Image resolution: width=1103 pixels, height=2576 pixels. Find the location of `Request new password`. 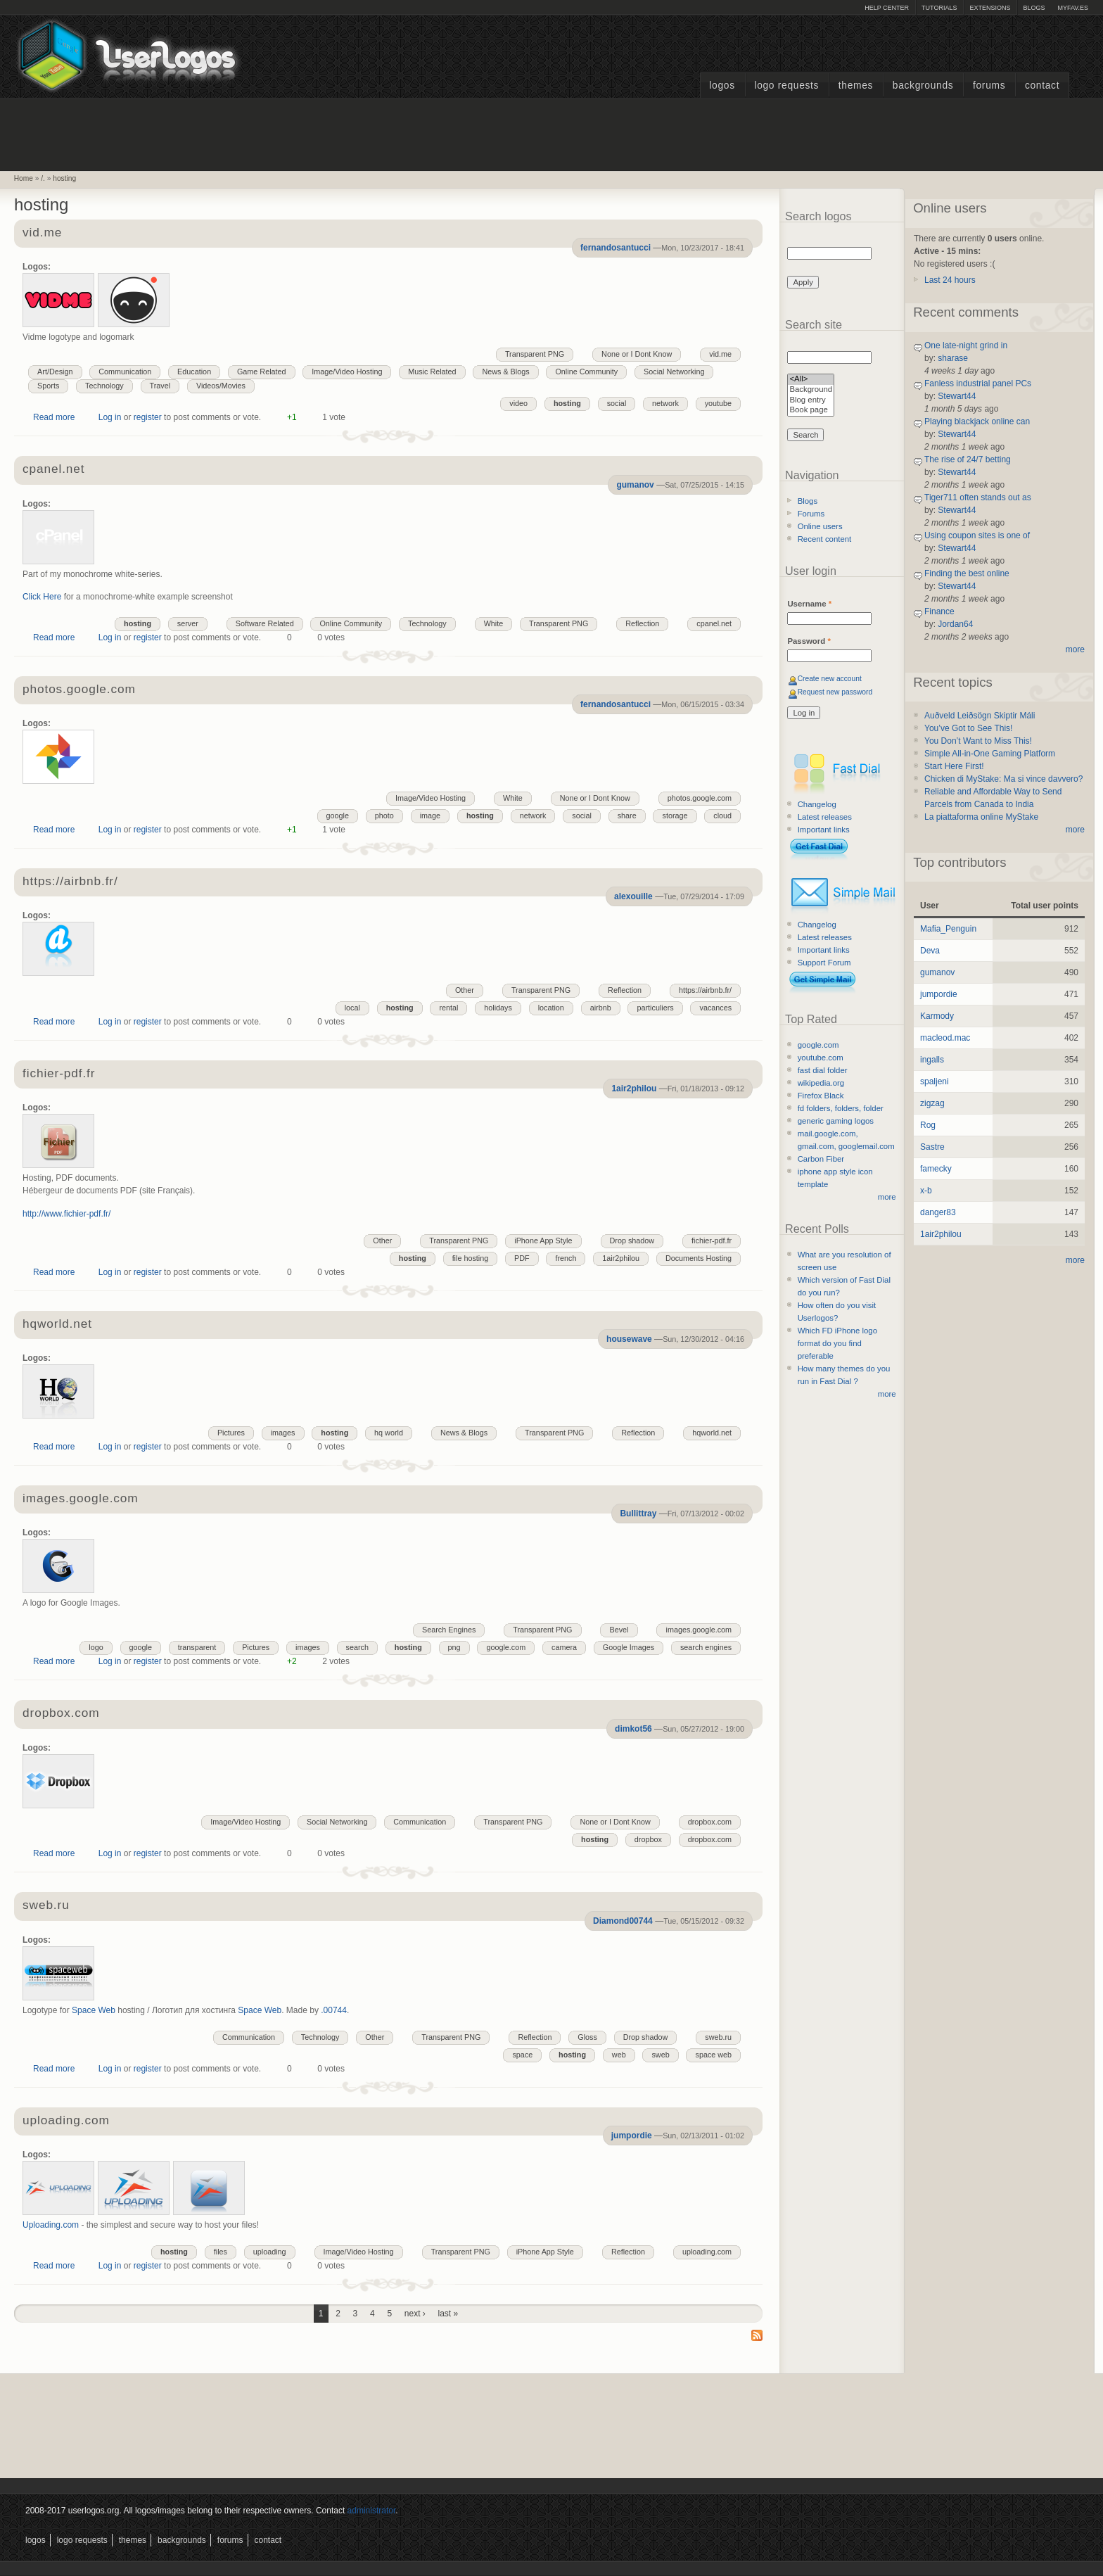

Request new password is located at coordinates (835, 692).